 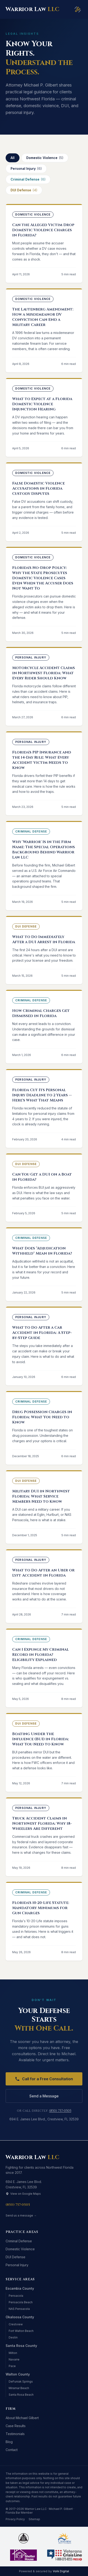 I want to click on Miramar Beach, so click(x=19, y=2388).